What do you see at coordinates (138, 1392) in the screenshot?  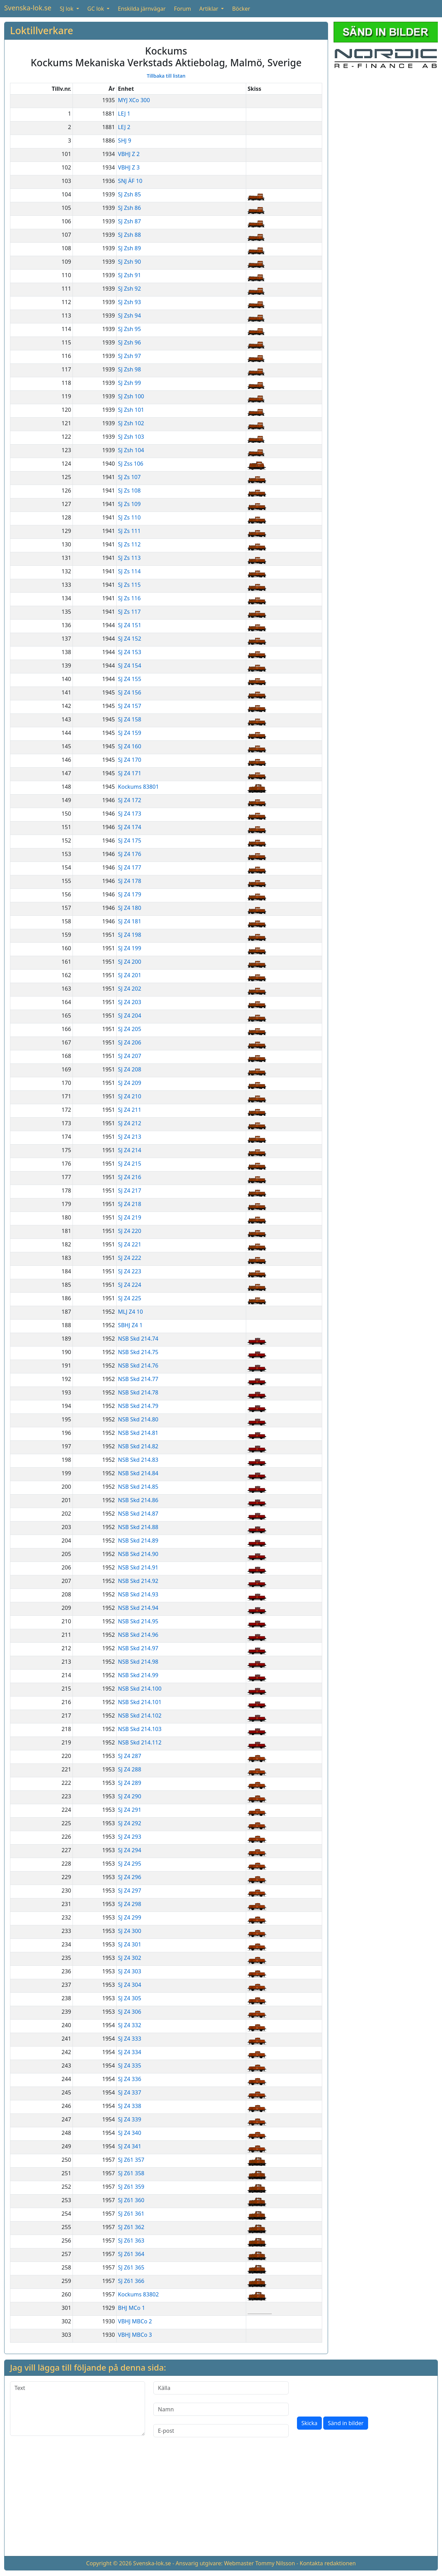 I see `NSB Skd 214.78` at bounding box center [138, 1392].